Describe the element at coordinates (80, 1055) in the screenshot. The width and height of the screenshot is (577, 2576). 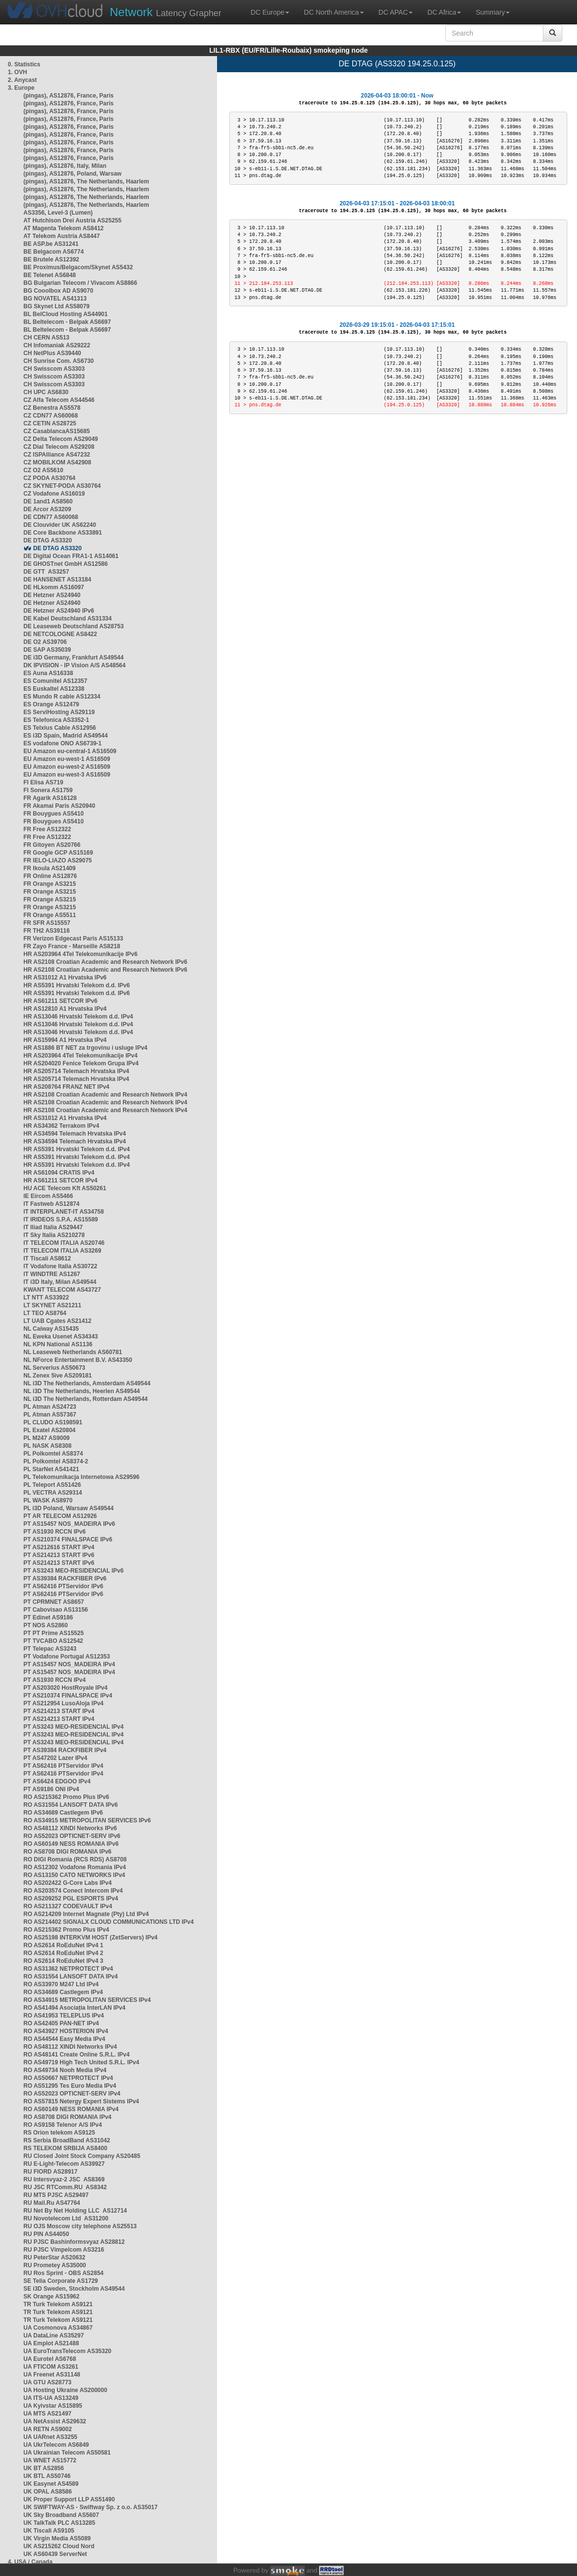
I see `HR AS203964 4Tel Telekomunikacije IPv4` at that location.